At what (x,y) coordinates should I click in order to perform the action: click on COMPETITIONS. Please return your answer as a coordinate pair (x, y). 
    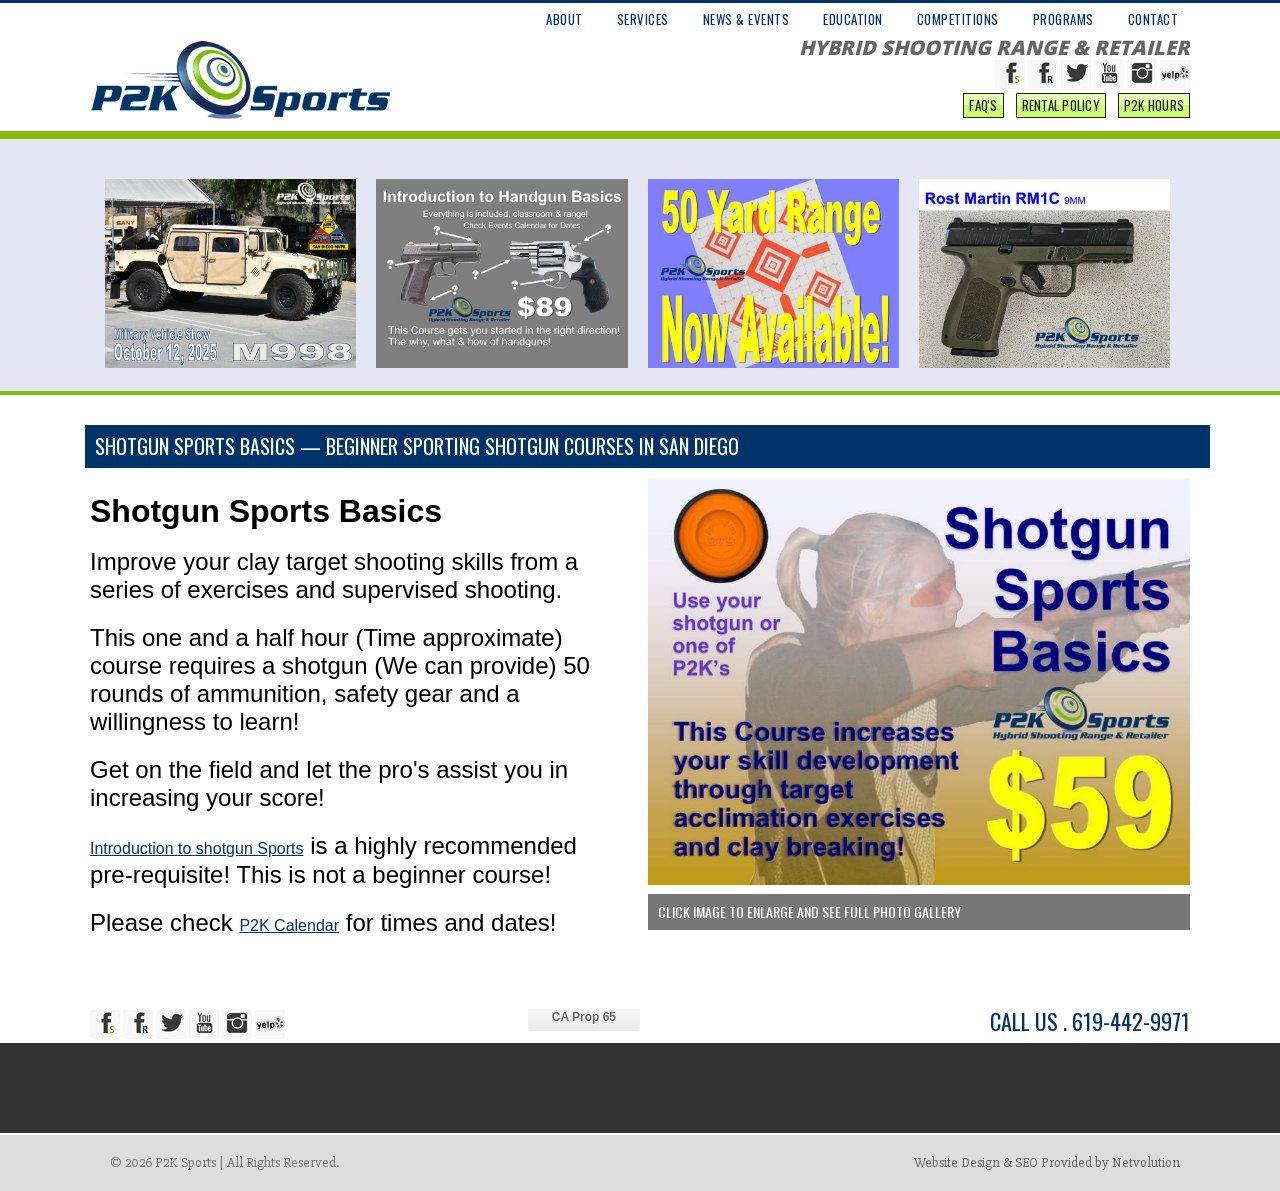
    Looking at the image, I should click on (958, 19).